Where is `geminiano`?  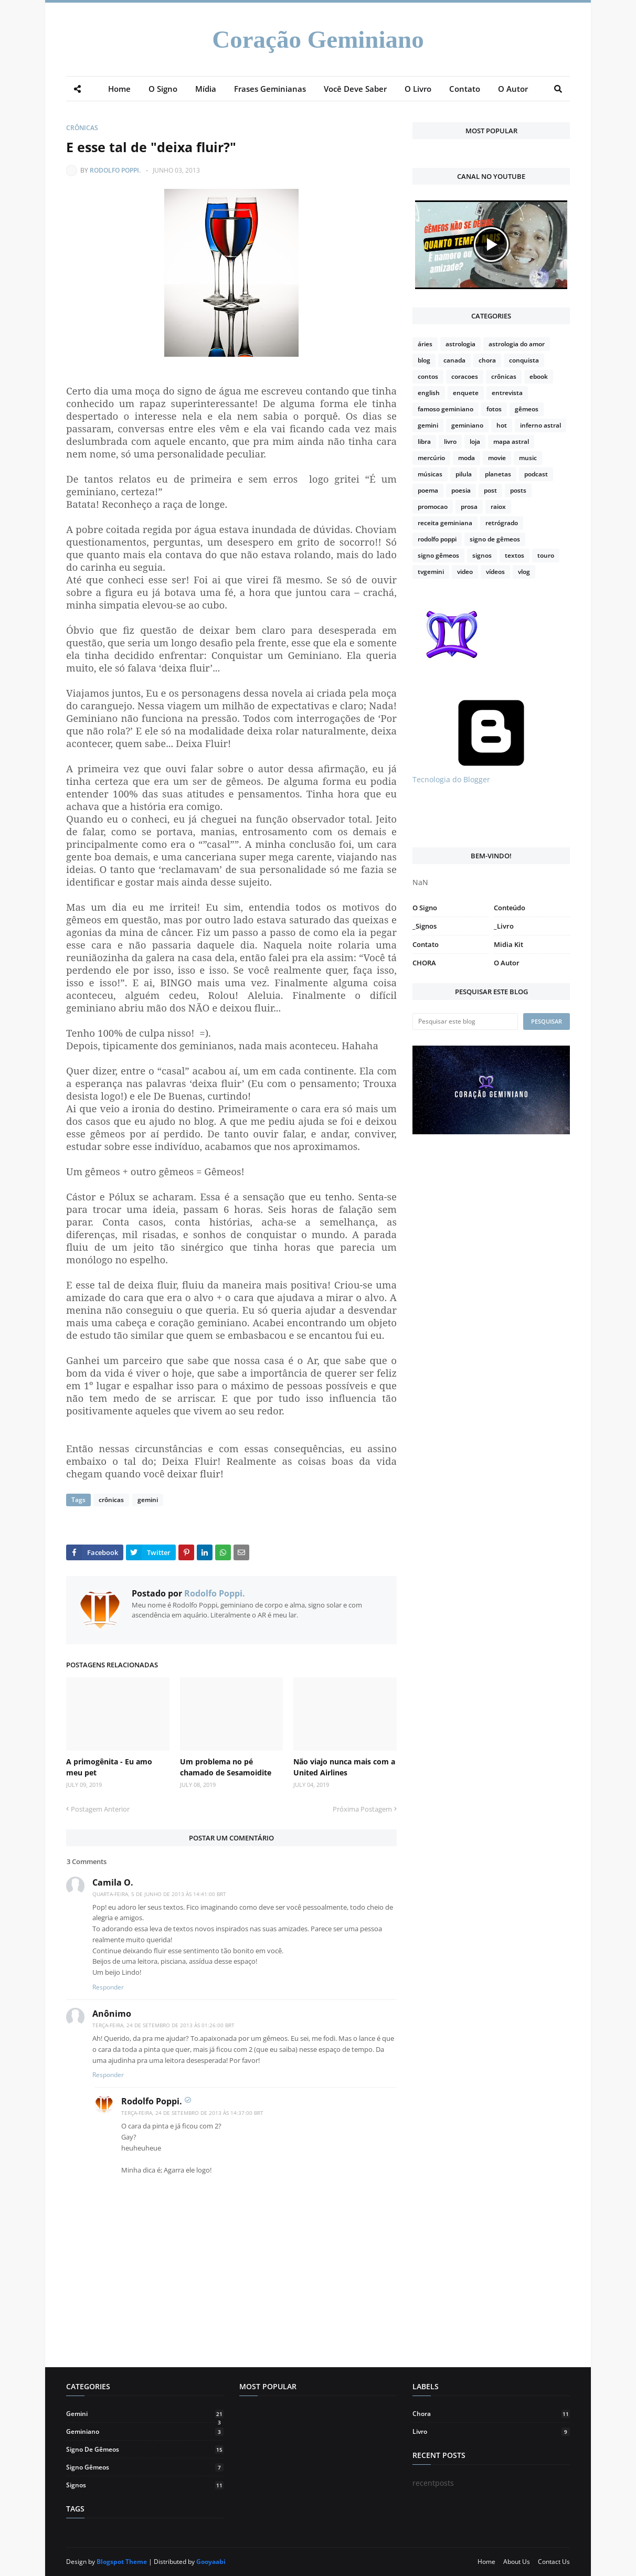
geminiano is located at coordinates (467, 425).